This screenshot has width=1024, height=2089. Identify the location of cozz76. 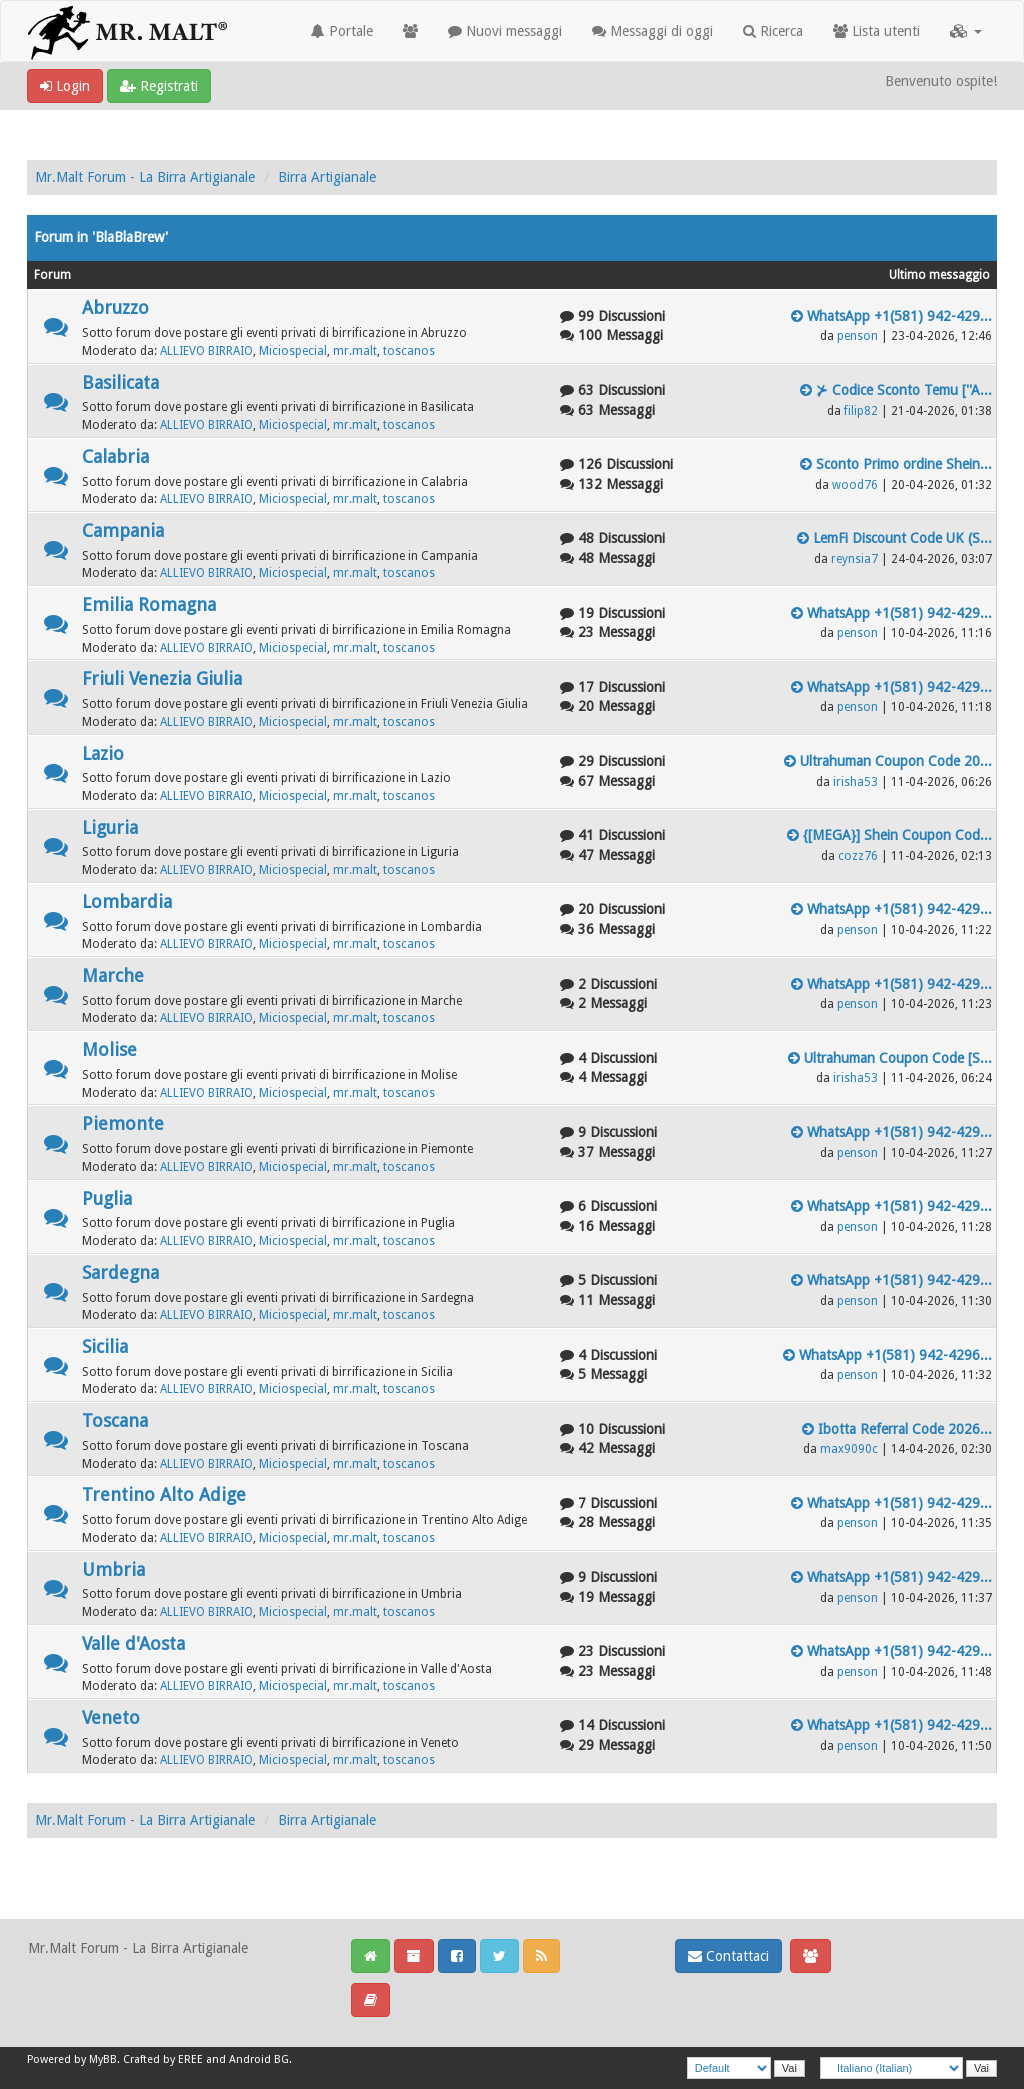
(858, 856).